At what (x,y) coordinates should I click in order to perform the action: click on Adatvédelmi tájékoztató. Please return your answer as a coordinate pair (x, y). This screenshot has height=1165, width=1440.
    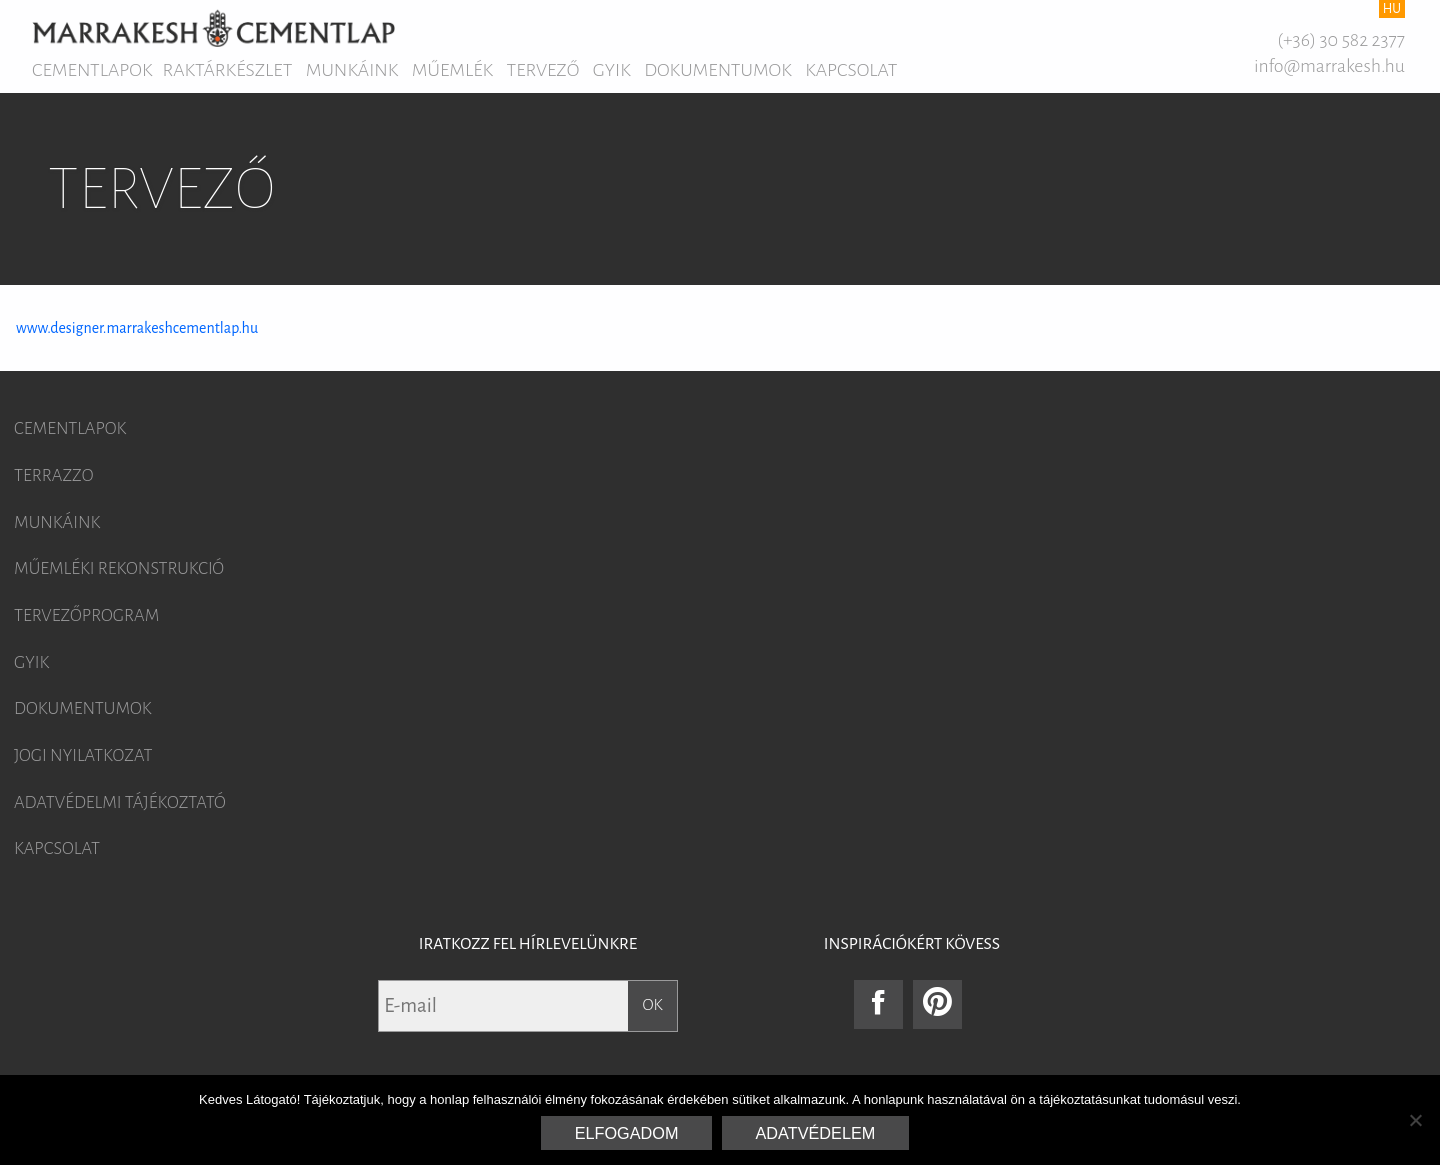
    Looking at the image, I should click on (120, 803).